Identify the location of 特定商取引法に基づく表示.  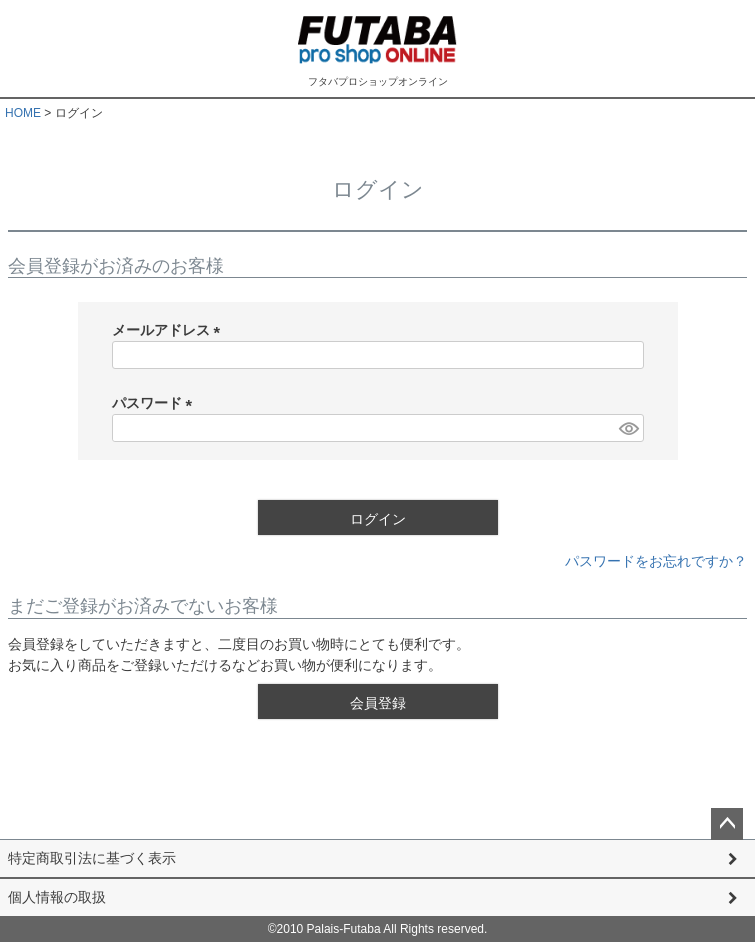
(92, 858).